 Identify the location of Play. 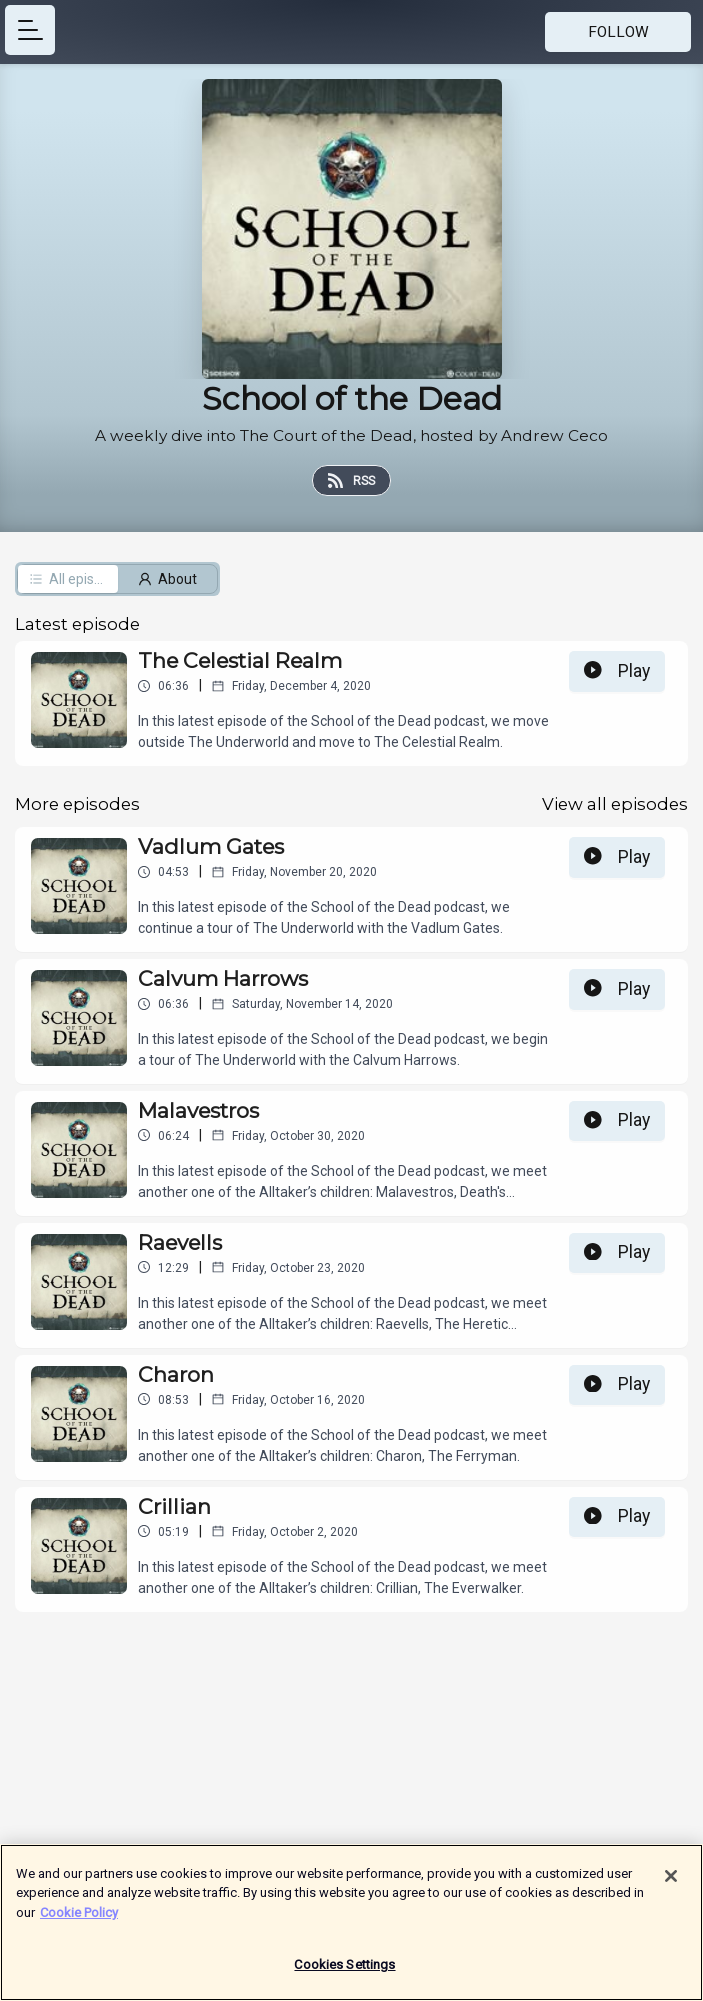
(617, 671).